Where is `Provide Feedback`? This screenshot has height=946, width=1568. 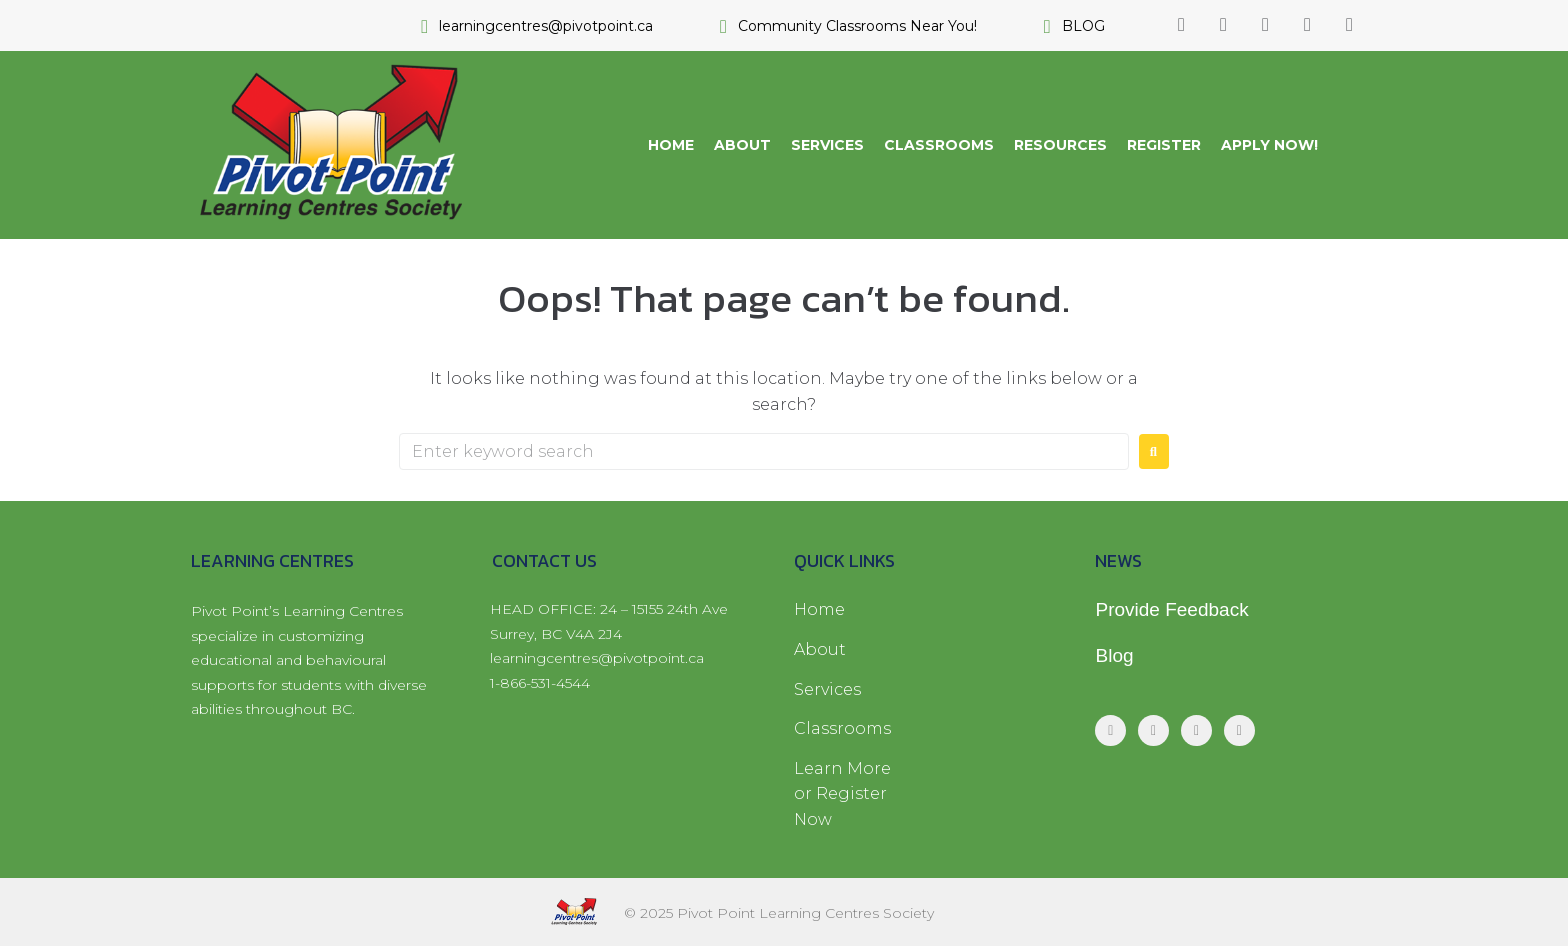 Provide Feedback is located at coordinates (1171, 609).